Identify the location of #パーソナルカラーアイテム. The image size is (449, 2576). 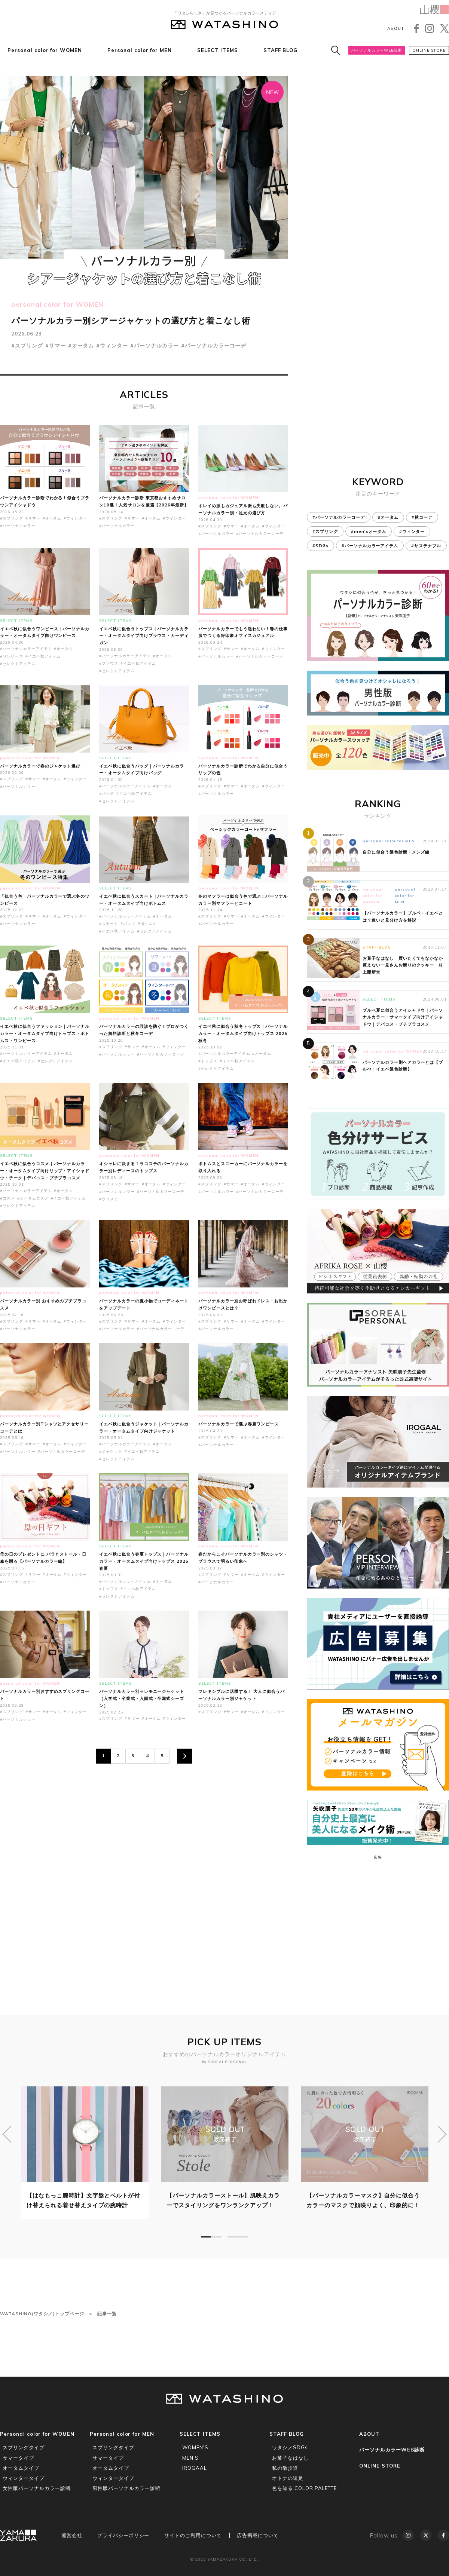
(26, 648).